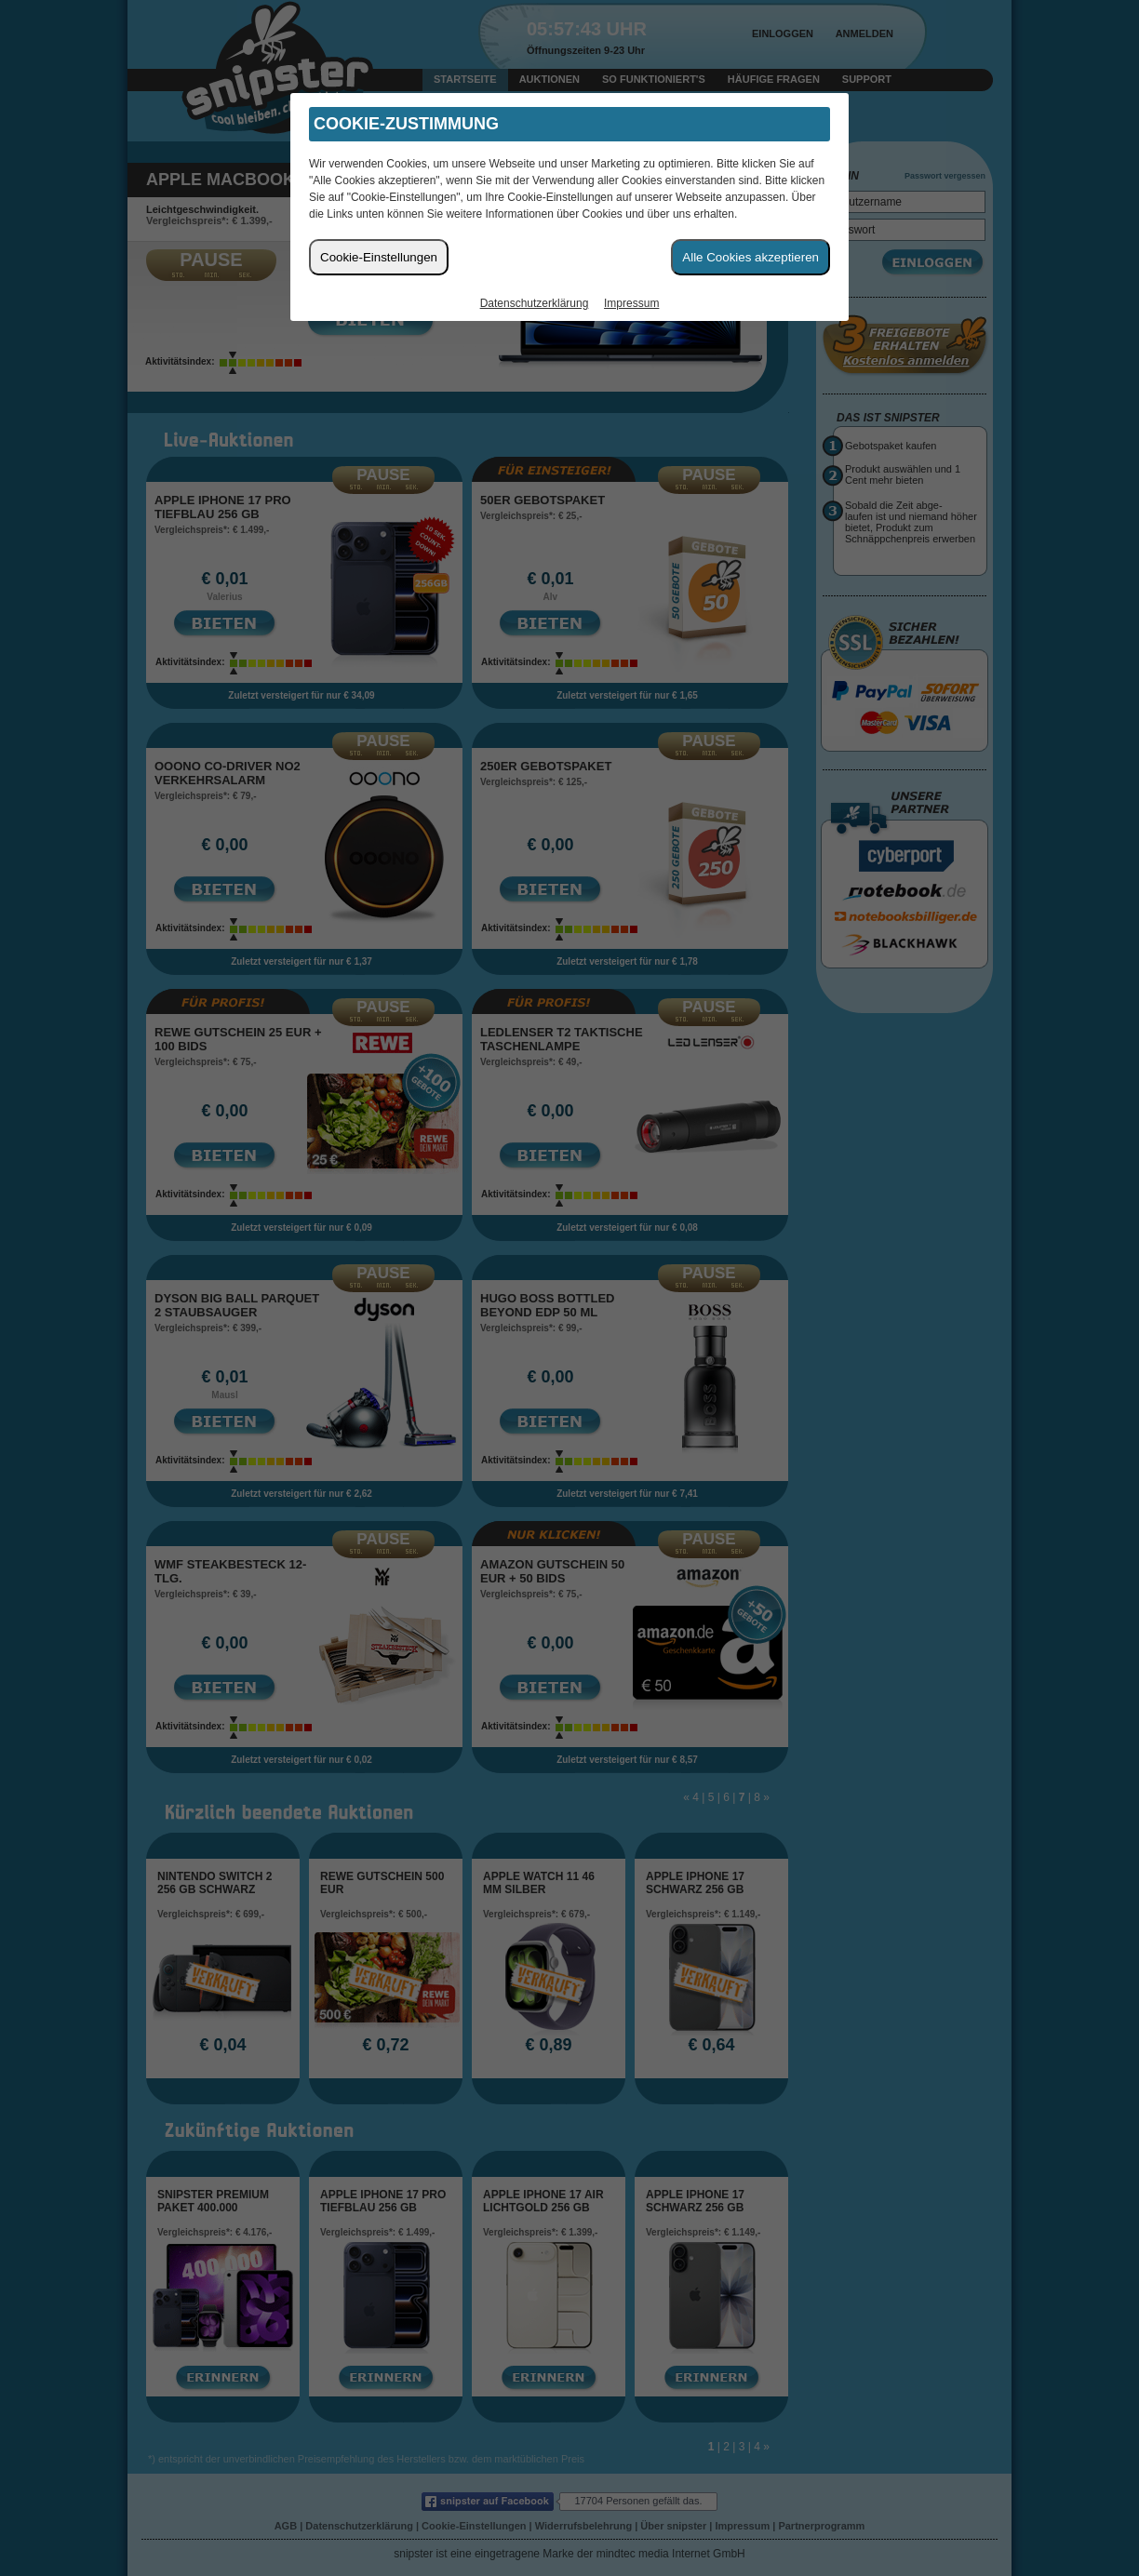  Describe the element at coordinates (631, 303) in the screenshot. I see `Impressum` at that location.